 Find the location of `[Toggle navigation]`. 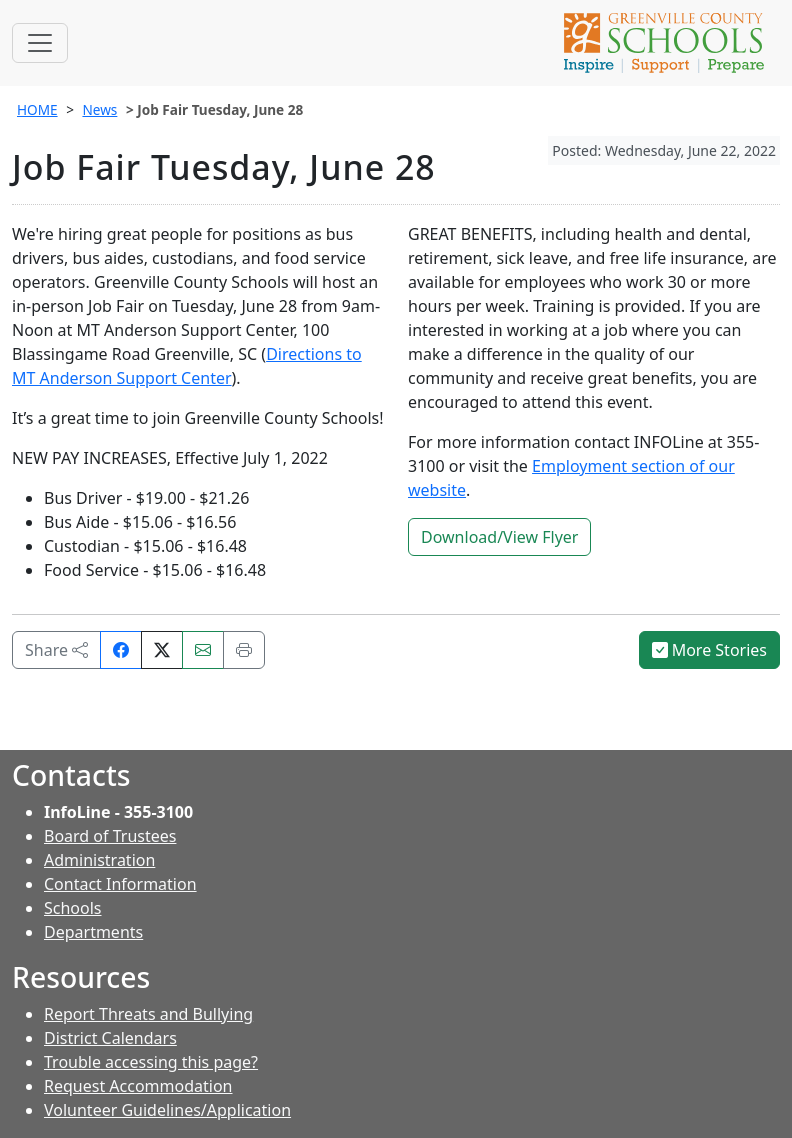

[Toggle navigation] is located at coordinates (40, 43).